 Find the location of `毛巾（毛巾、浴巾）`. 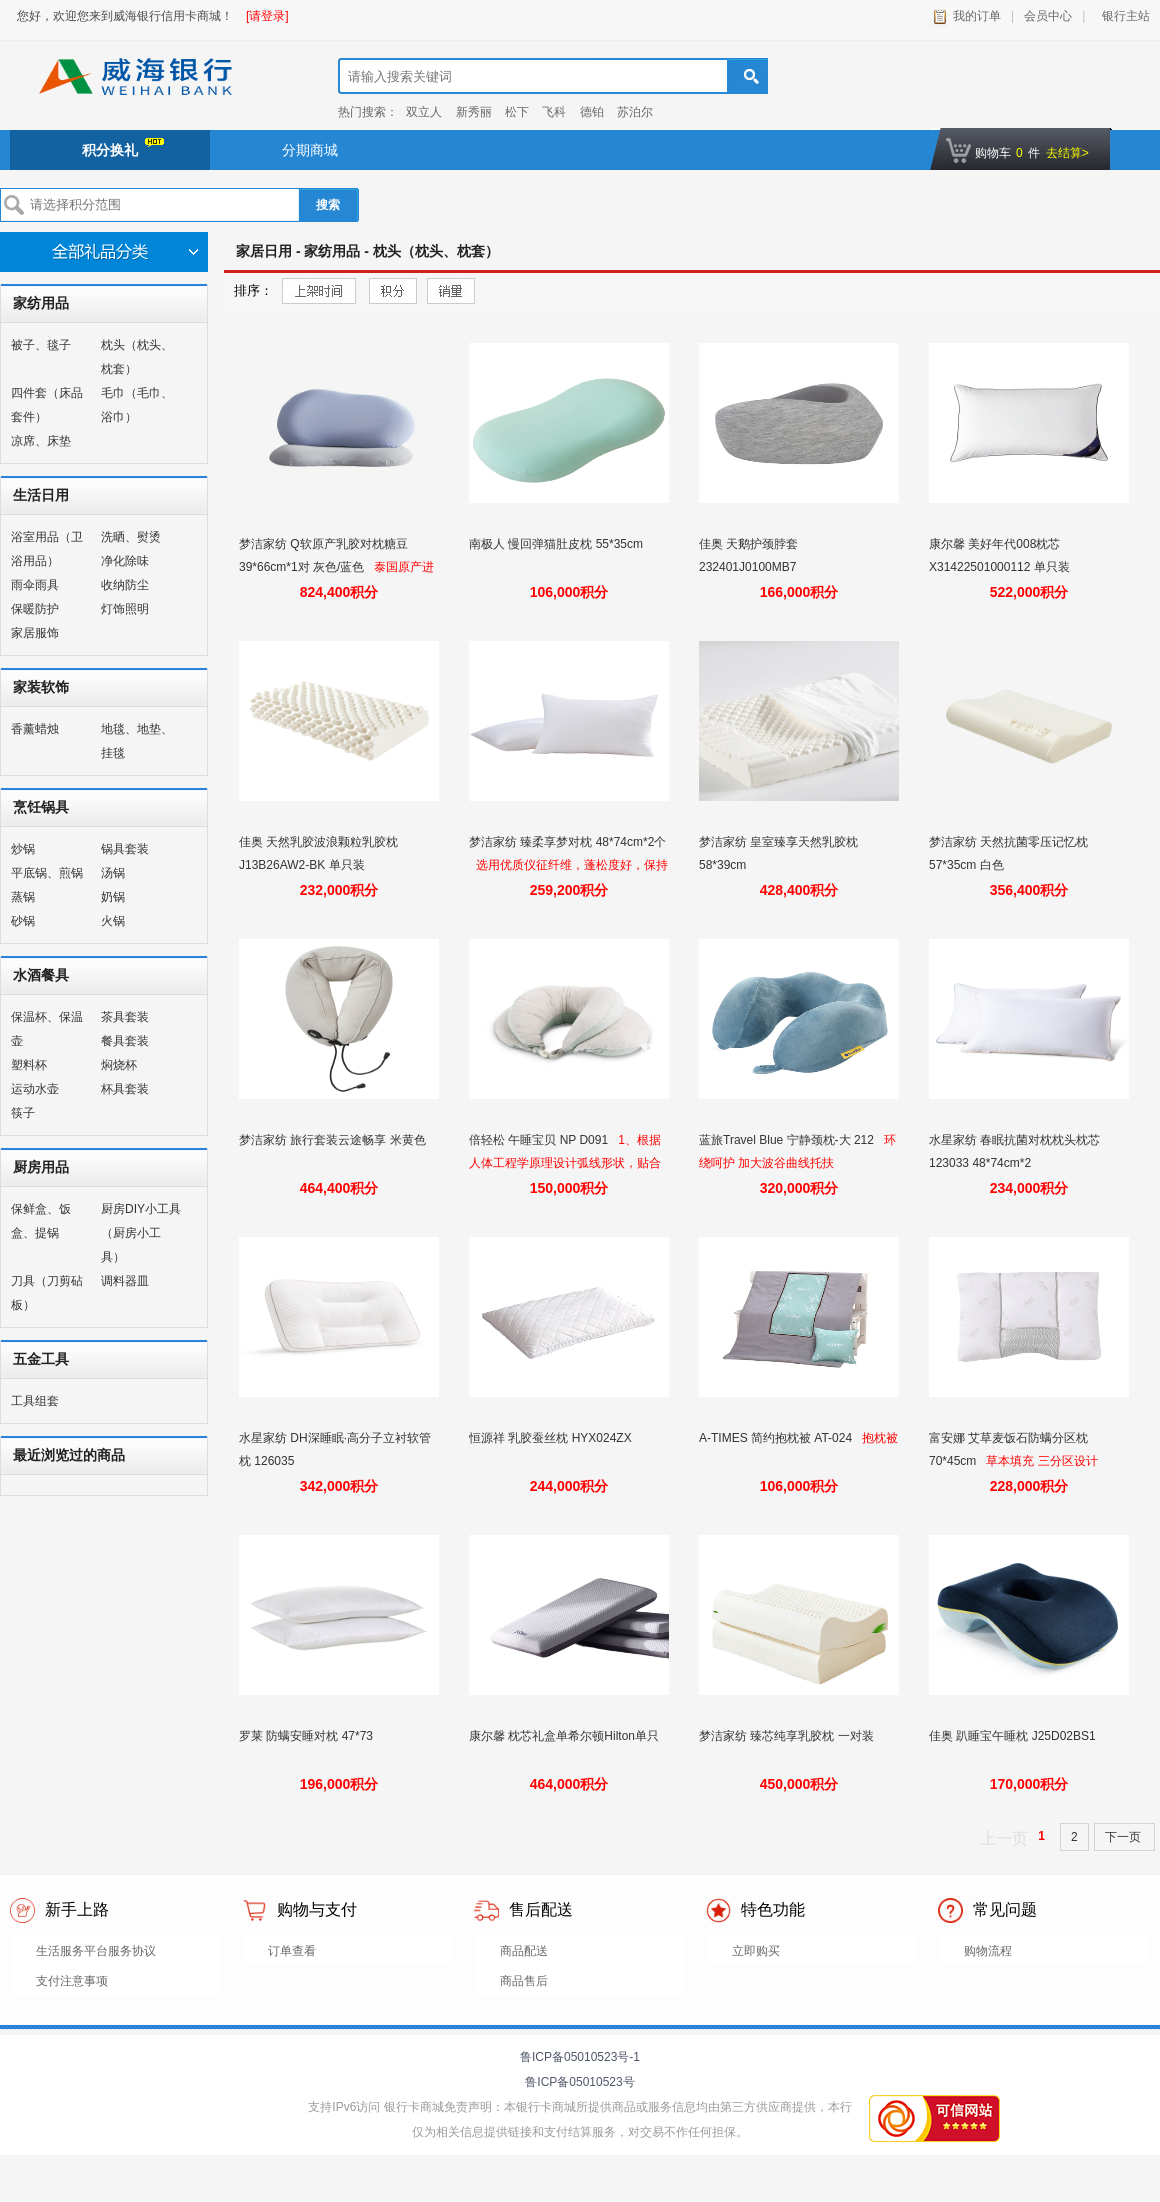

毛巾（毛巾、浴巾） is located at coordinates (137, 405).